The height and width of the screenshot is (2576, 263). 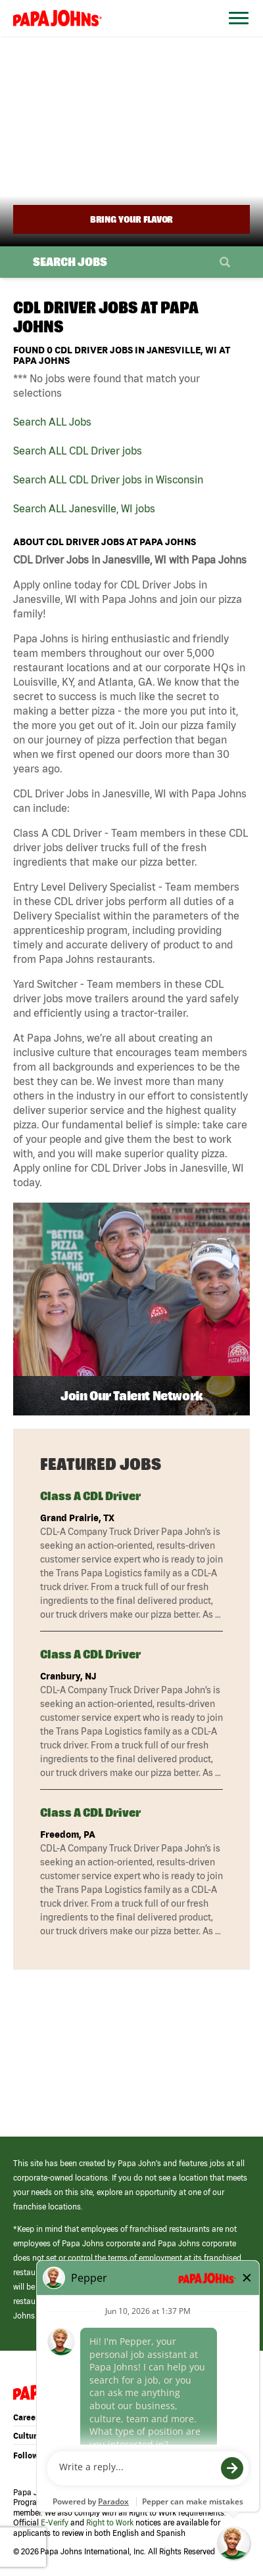 What do you see at coordinates (90, 1496) in the screenshot?
I see `Class A CDL Driver` at bounding box center [90, 1496].